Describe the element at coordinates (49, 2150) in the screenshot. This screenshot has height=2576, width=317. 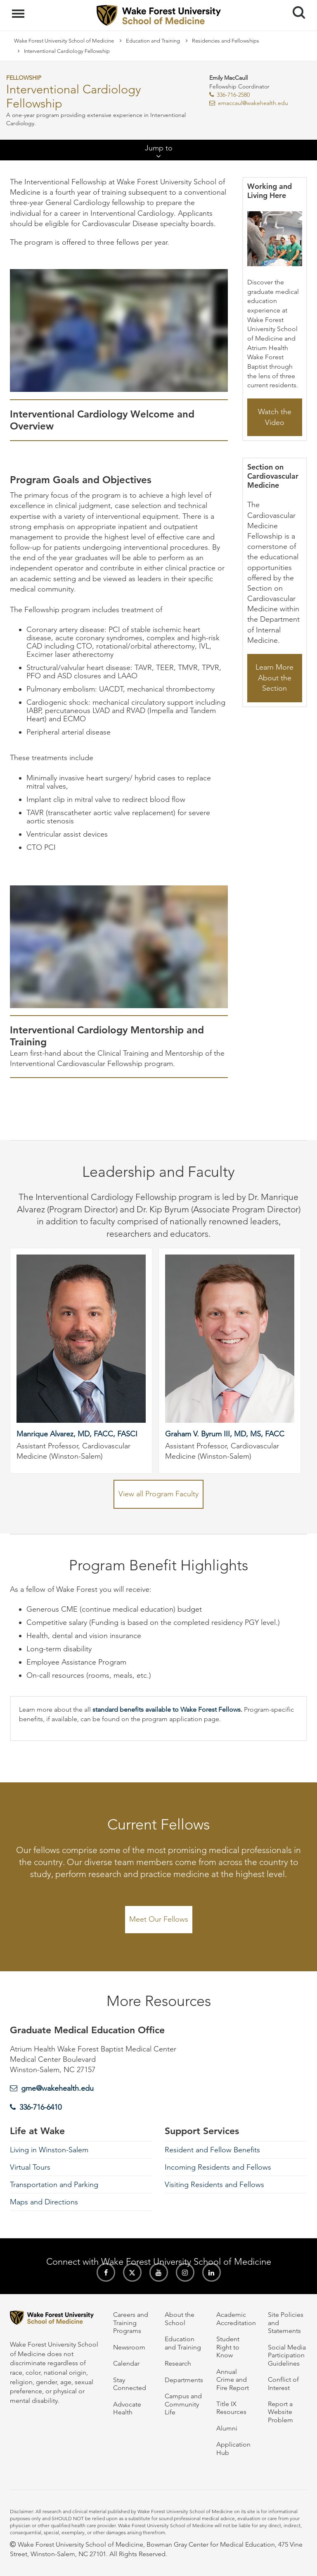
I see `Living in Winston-Salem` at that location.